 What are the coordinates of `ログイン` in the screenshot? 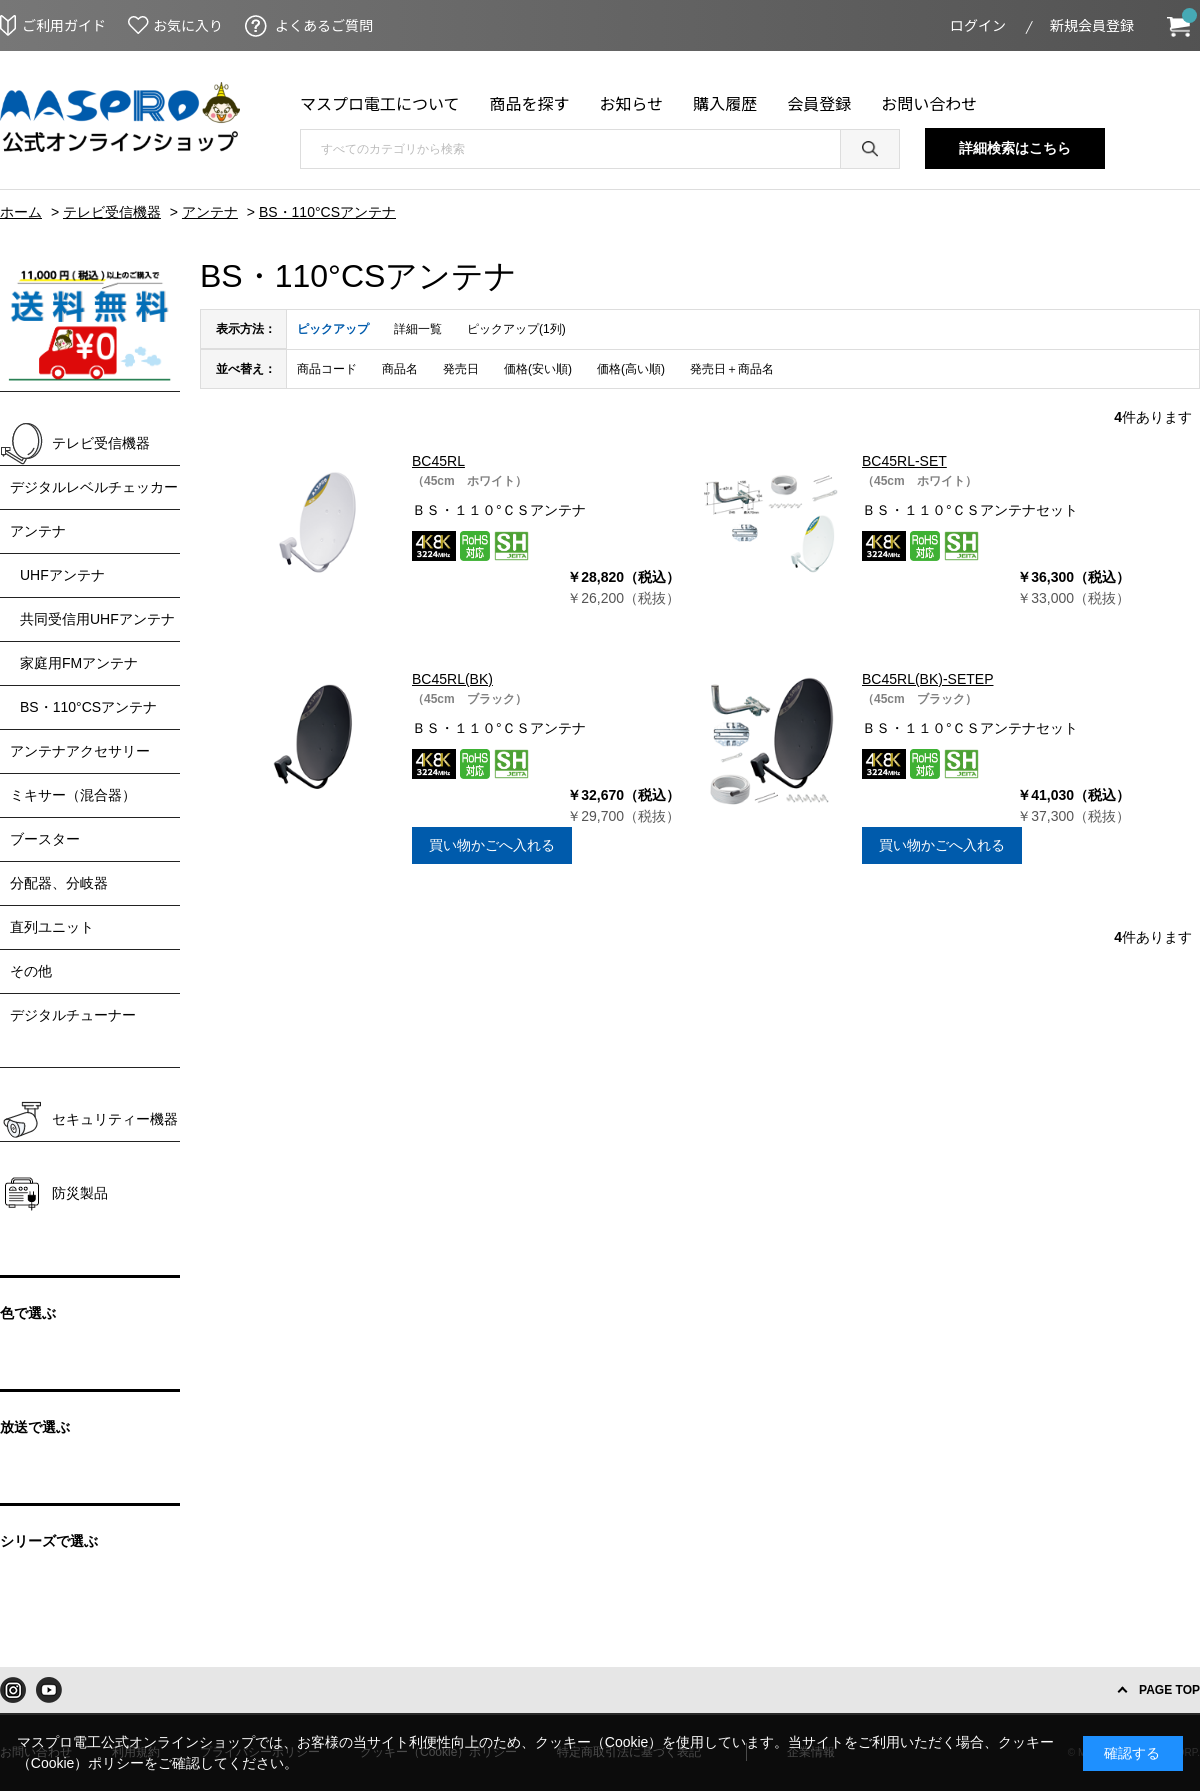 It's located at (978, 25).